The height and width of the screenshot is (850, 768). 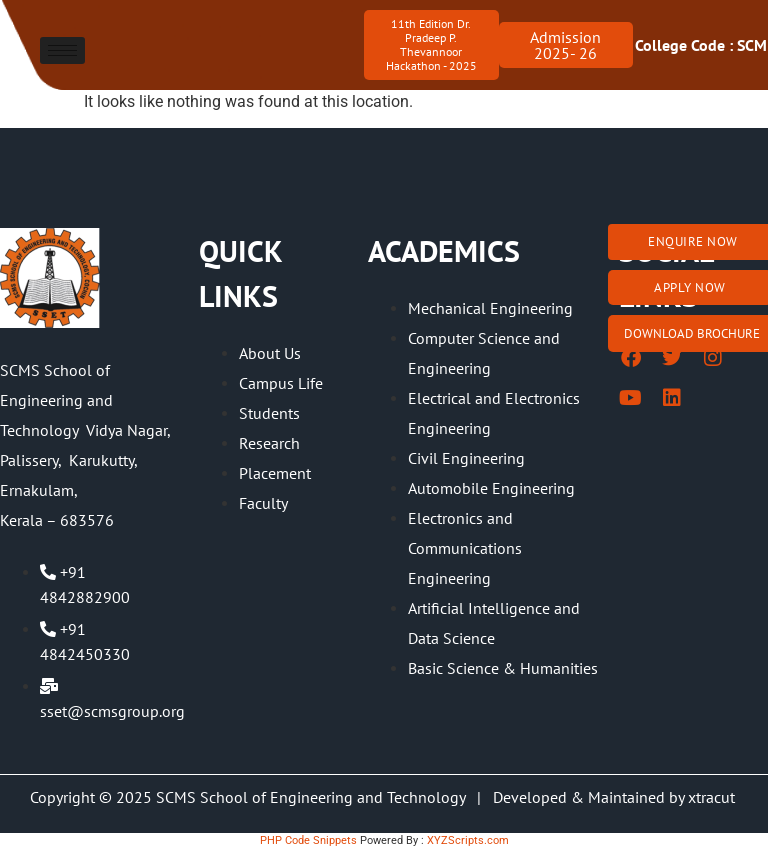 I want to click on xtracut, so click(x=713, y=797).